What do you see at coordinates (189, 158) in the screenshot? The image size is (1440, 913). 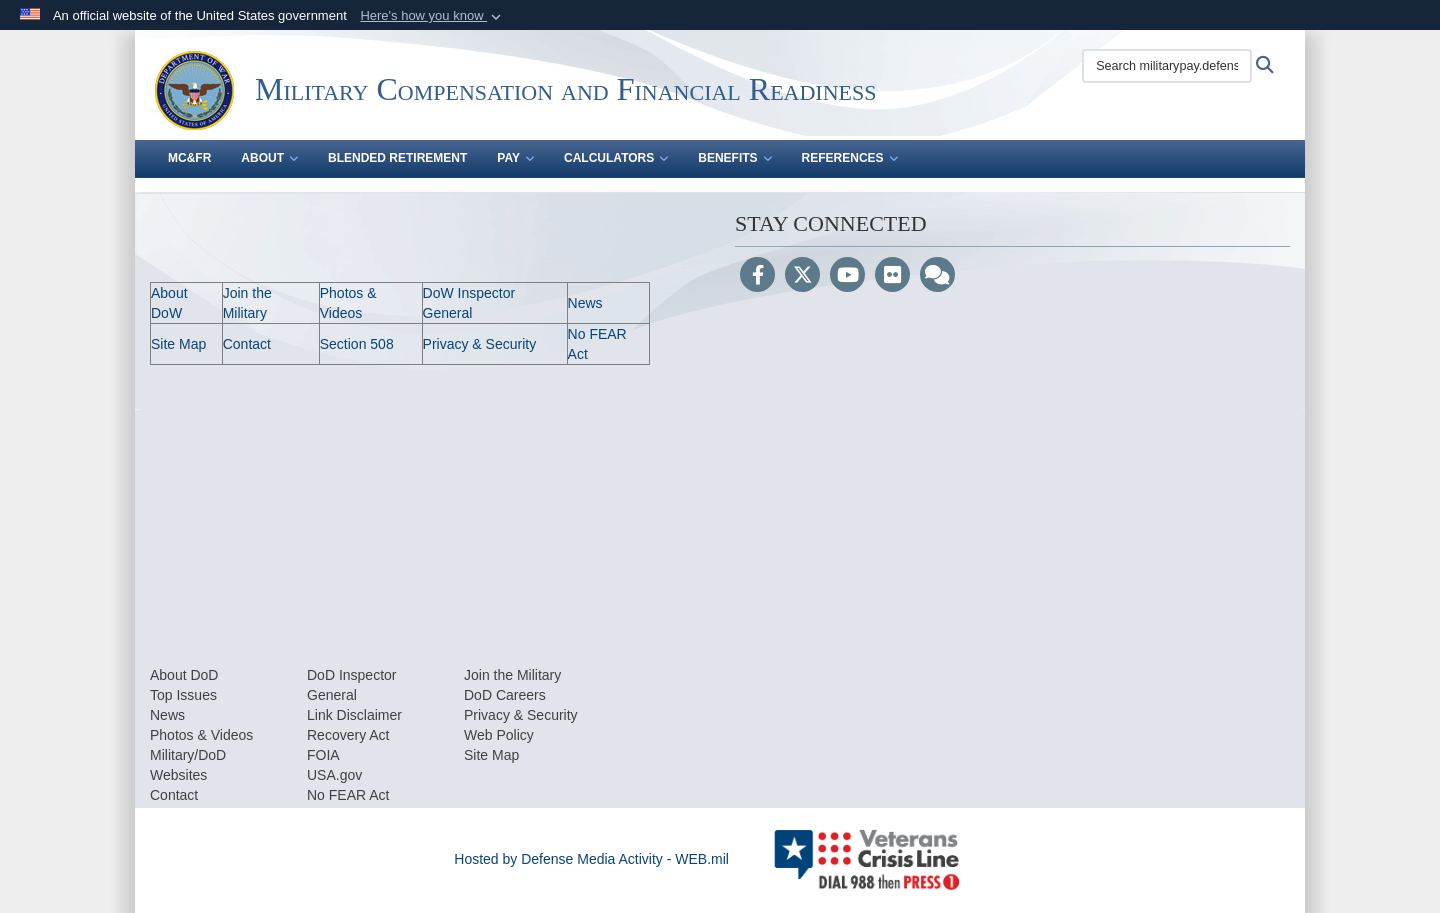 I see `MC&FR` at bounding box center [189, 158].